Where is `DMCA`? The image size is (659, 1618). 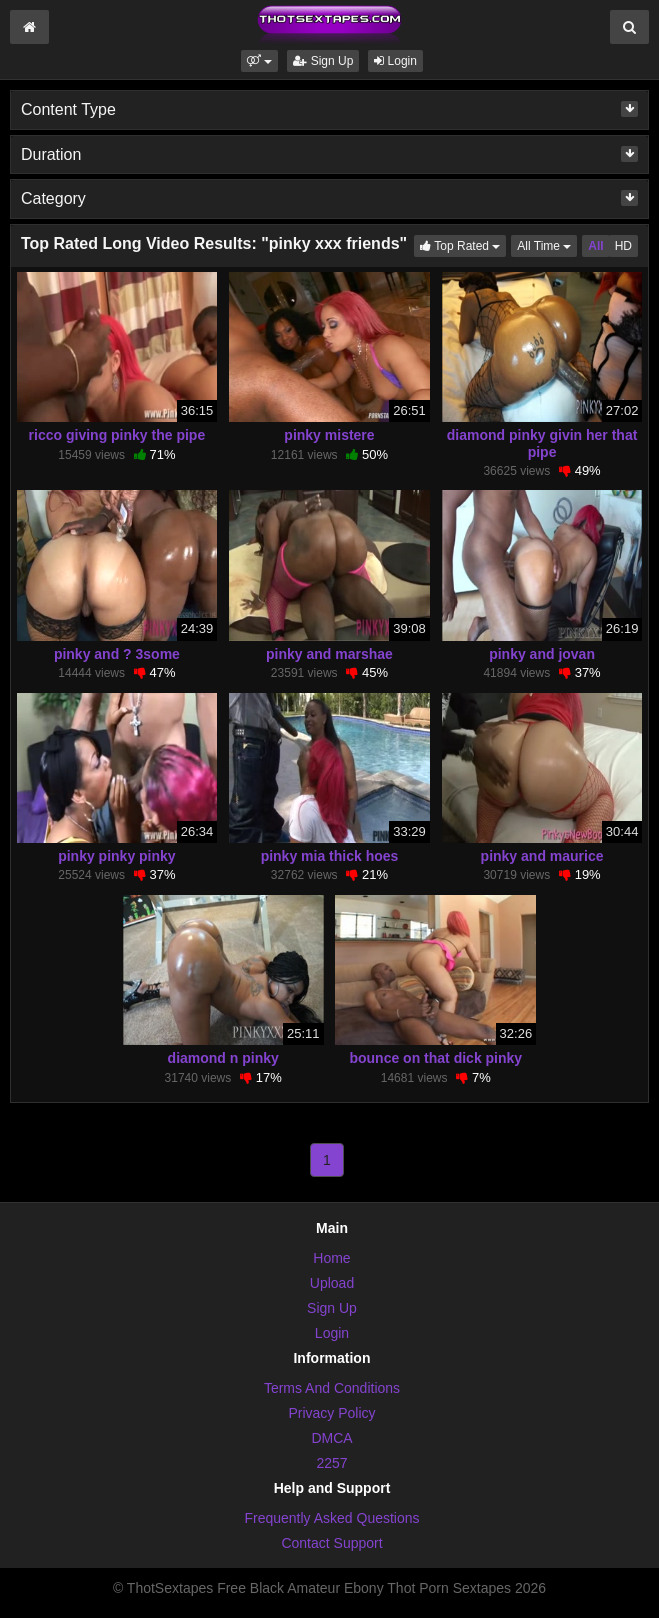 DMCA is located at coordinates (331, 1438).